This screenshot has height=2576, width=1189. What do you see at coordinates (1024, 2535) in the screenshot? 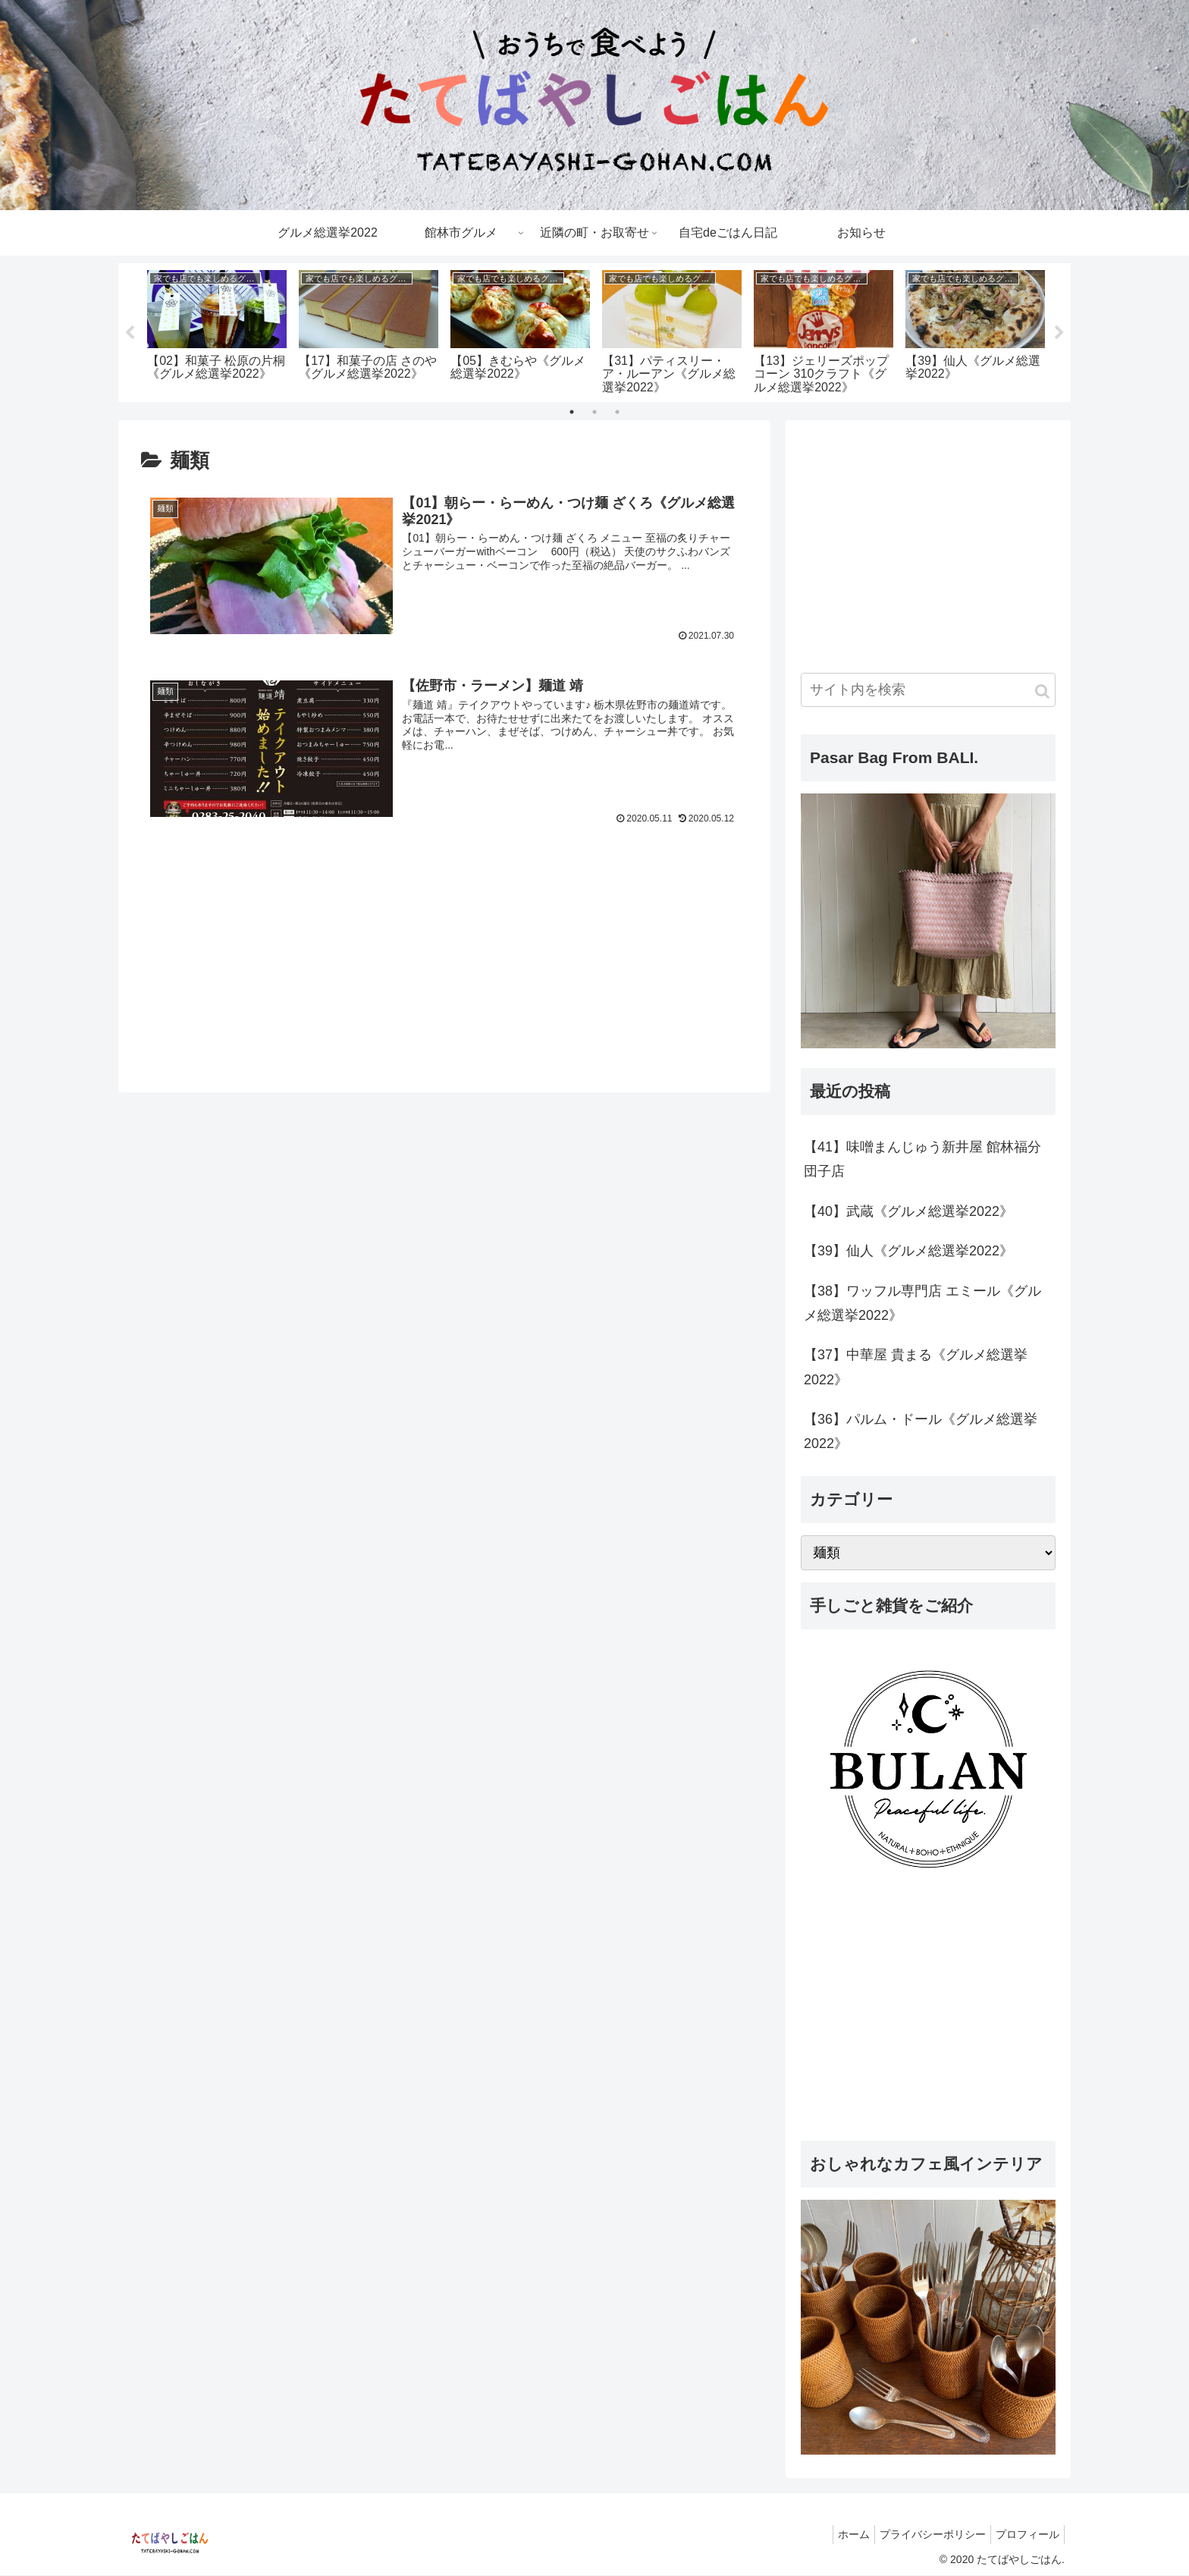
I see `プロフィール` at bounding box center [1024, 2535].